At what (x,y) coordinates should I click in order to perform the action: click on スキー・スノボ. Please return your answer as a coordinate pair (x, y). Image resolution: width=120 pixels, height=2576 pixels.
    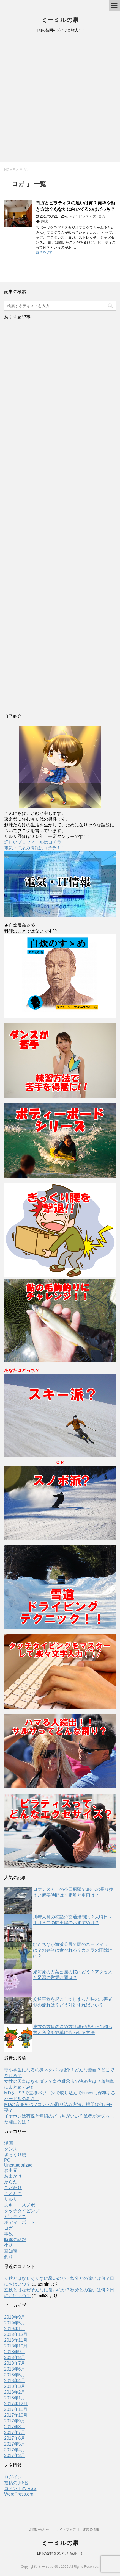
    Looking at the image, I should click on (19, 2205).